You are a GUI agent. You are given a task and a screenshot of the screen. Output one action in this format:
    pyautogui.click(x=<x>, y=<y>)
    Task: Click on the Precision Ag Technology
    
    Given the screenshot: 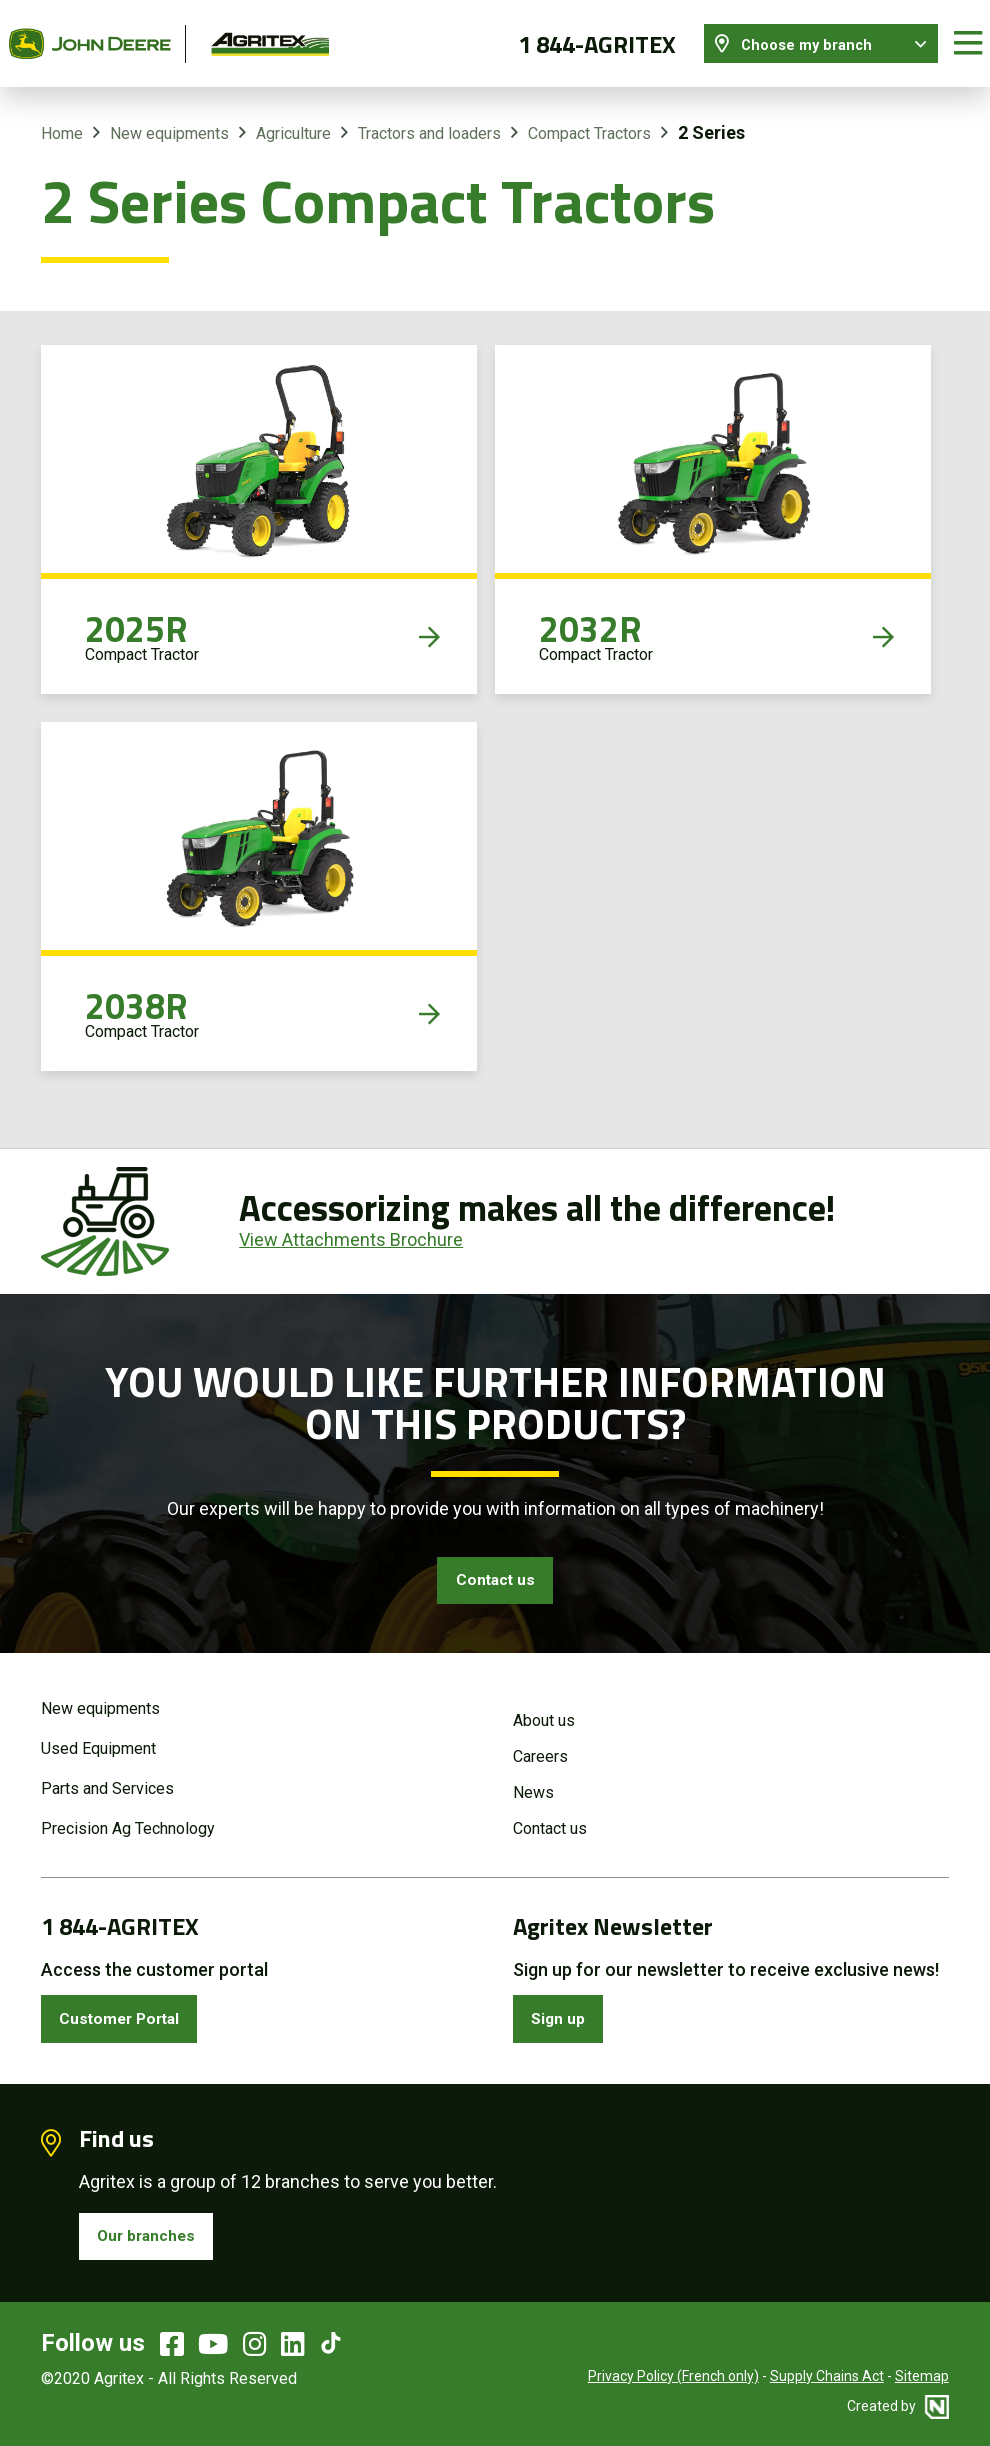 What is the action you would take?
    pyautogui.click(x=128, y=1816)
    